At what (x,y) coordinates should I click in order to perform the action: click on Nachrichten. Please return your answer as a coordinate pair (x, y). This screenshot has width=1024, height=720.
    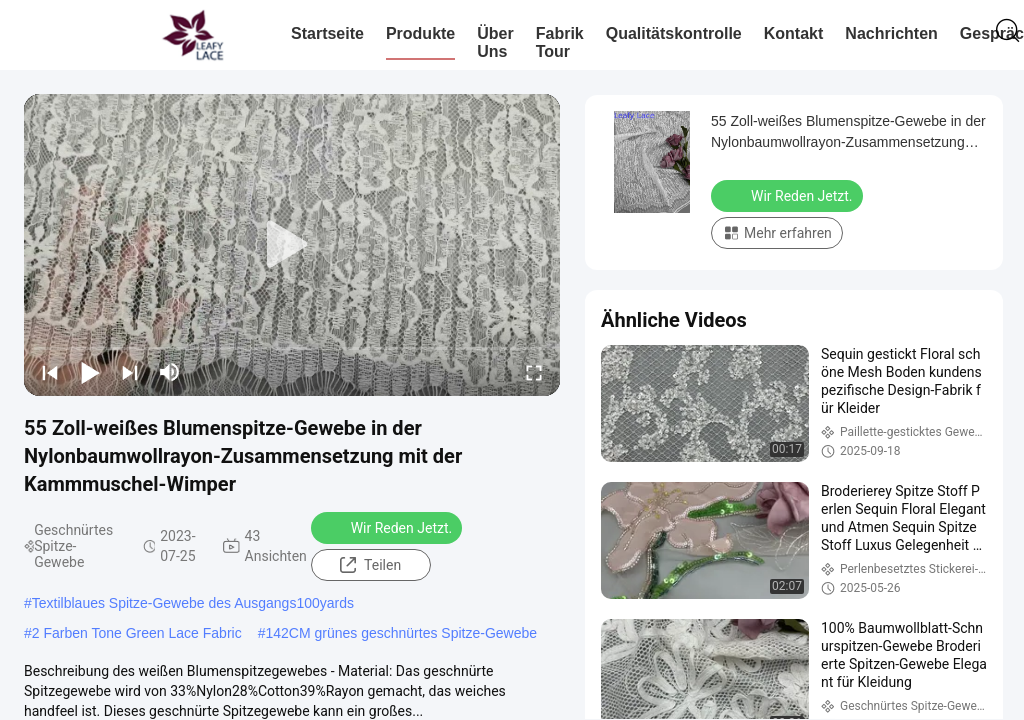
    Looking at the image, I should click on (891, 33).